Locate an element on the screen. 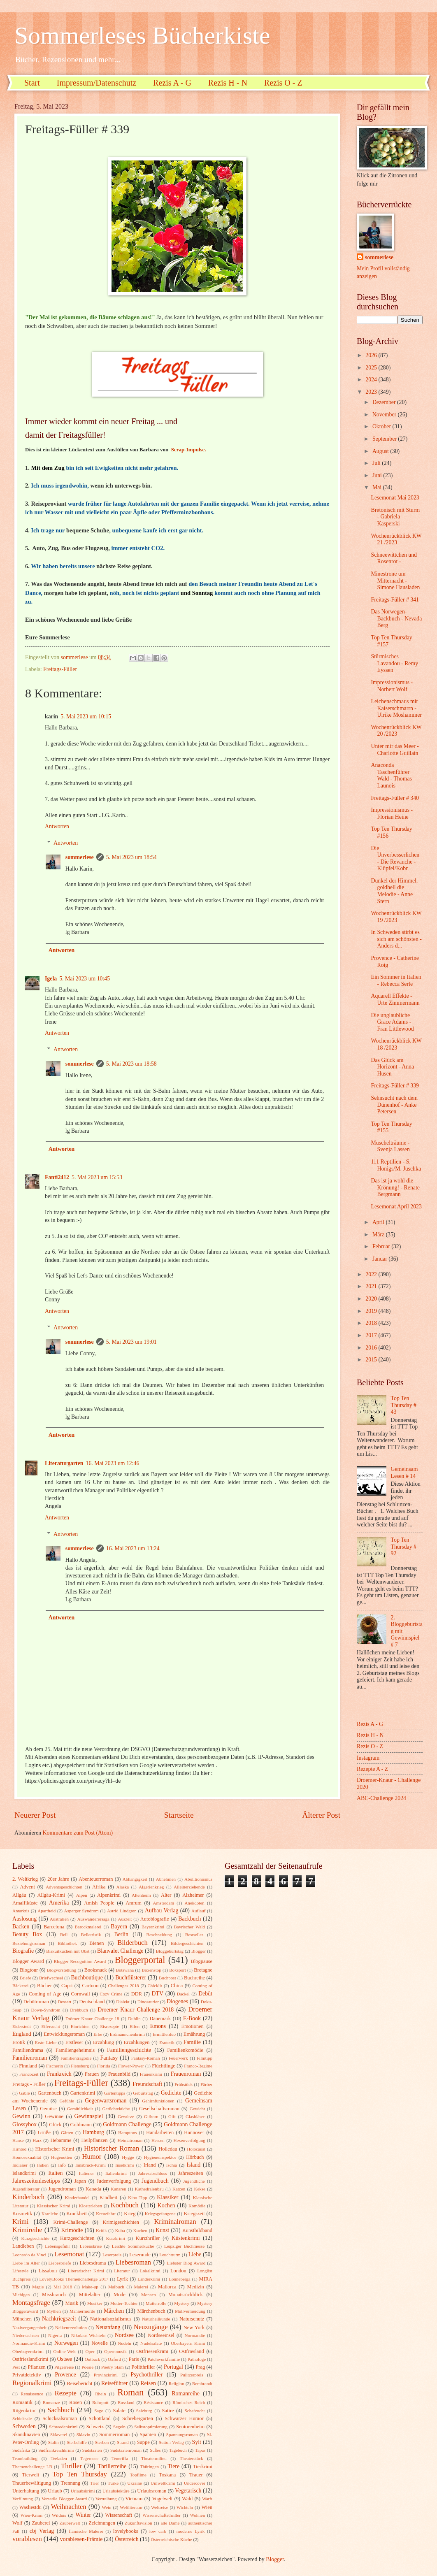 The width and height of the screenshot is (437, 2576). Lyrik is located at coordinates (122, 2279).